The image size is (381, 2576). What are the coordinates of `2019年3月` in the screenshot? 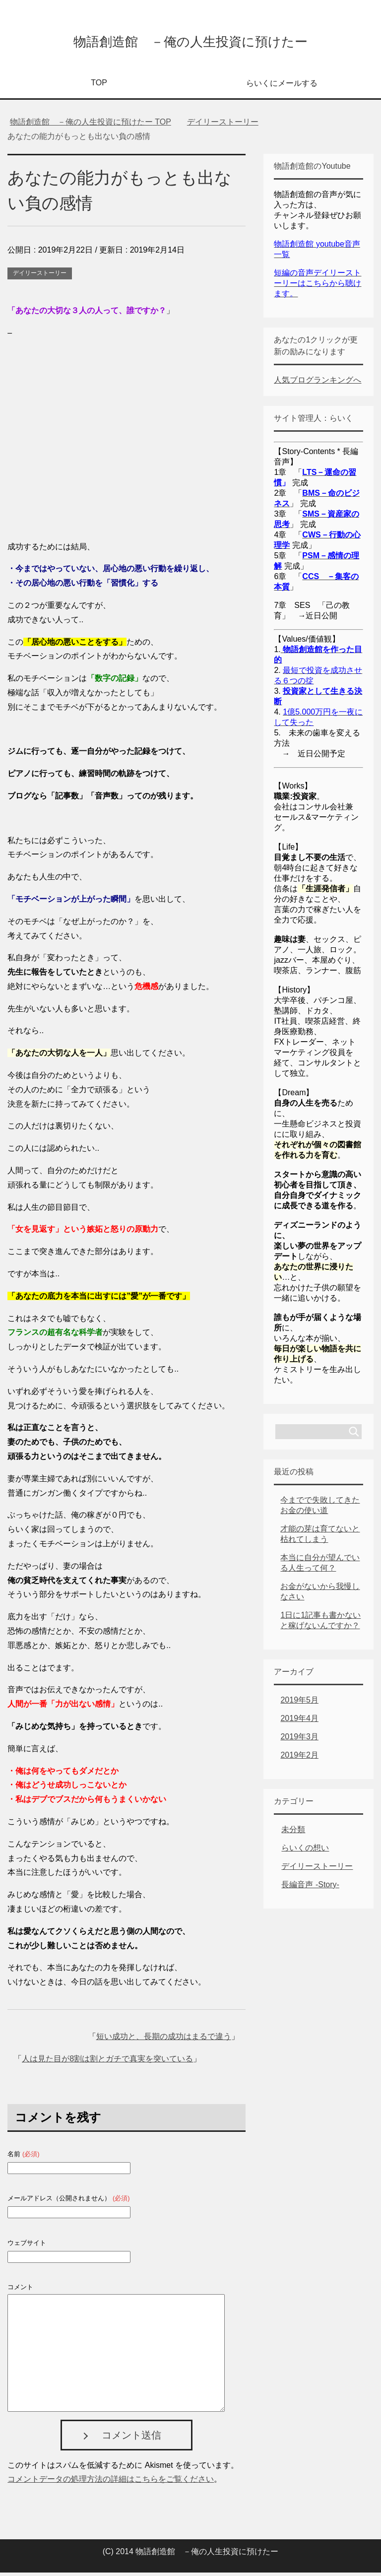 It's located at (299, 1740).